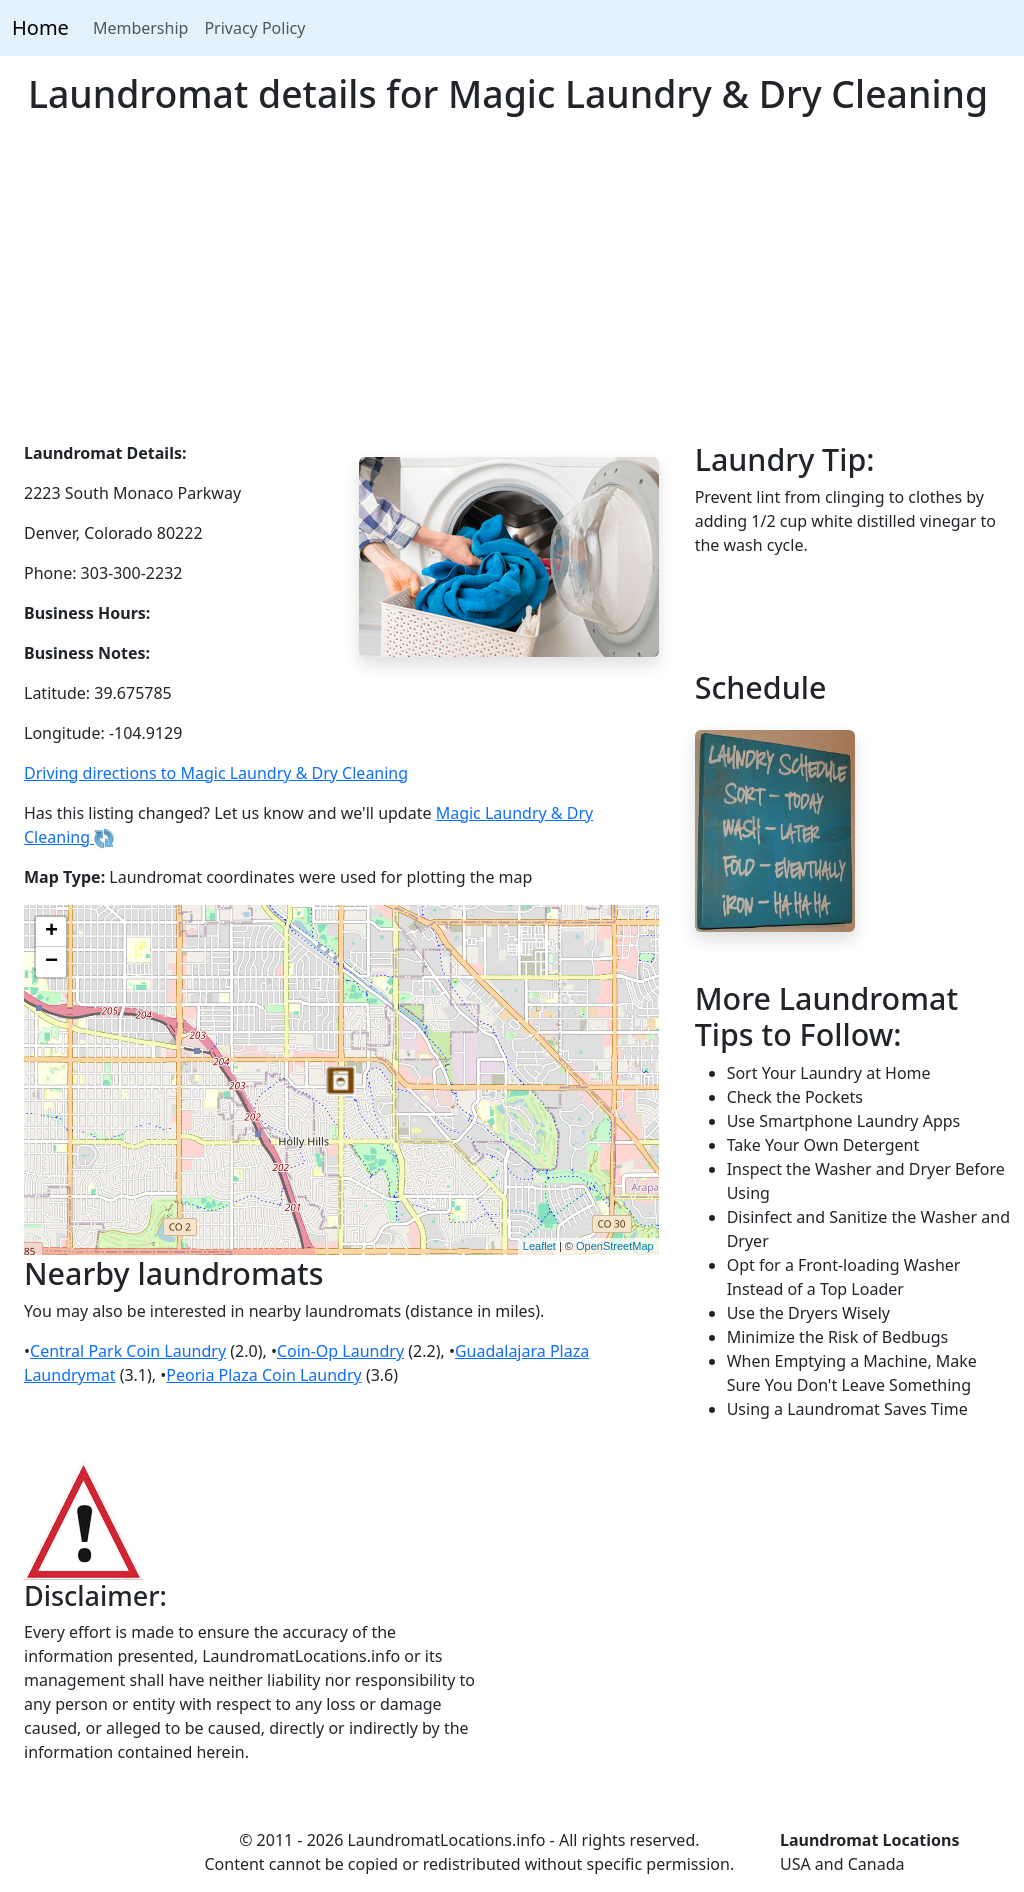 This screenshot has width=1024, height=1892. Describe the element at coordinates (128, 1351) in the screenshot. I see `Central Park Coin Laundry` at that location.